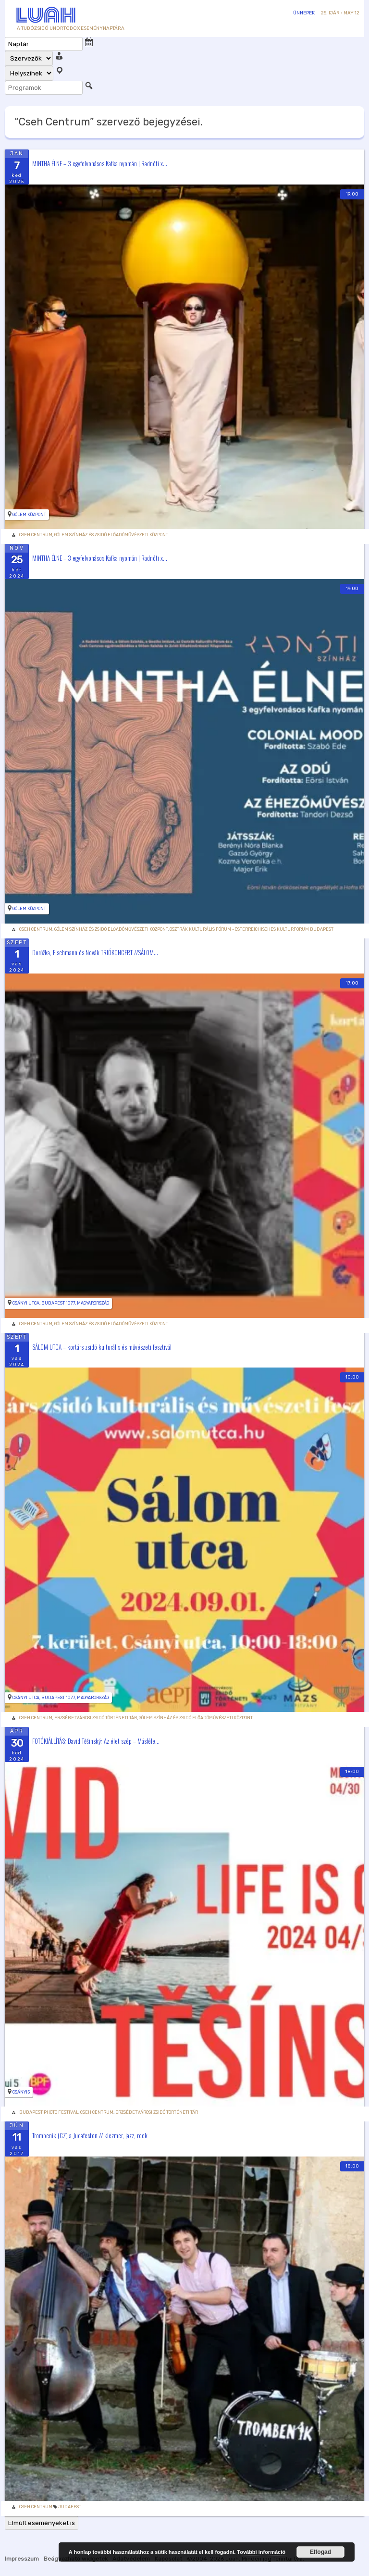 The width and height of the screenshot is (369, 2576). Describe the element at coordinates (35, 534) in the screenshot. I see `Cseh Centrum` at that location.